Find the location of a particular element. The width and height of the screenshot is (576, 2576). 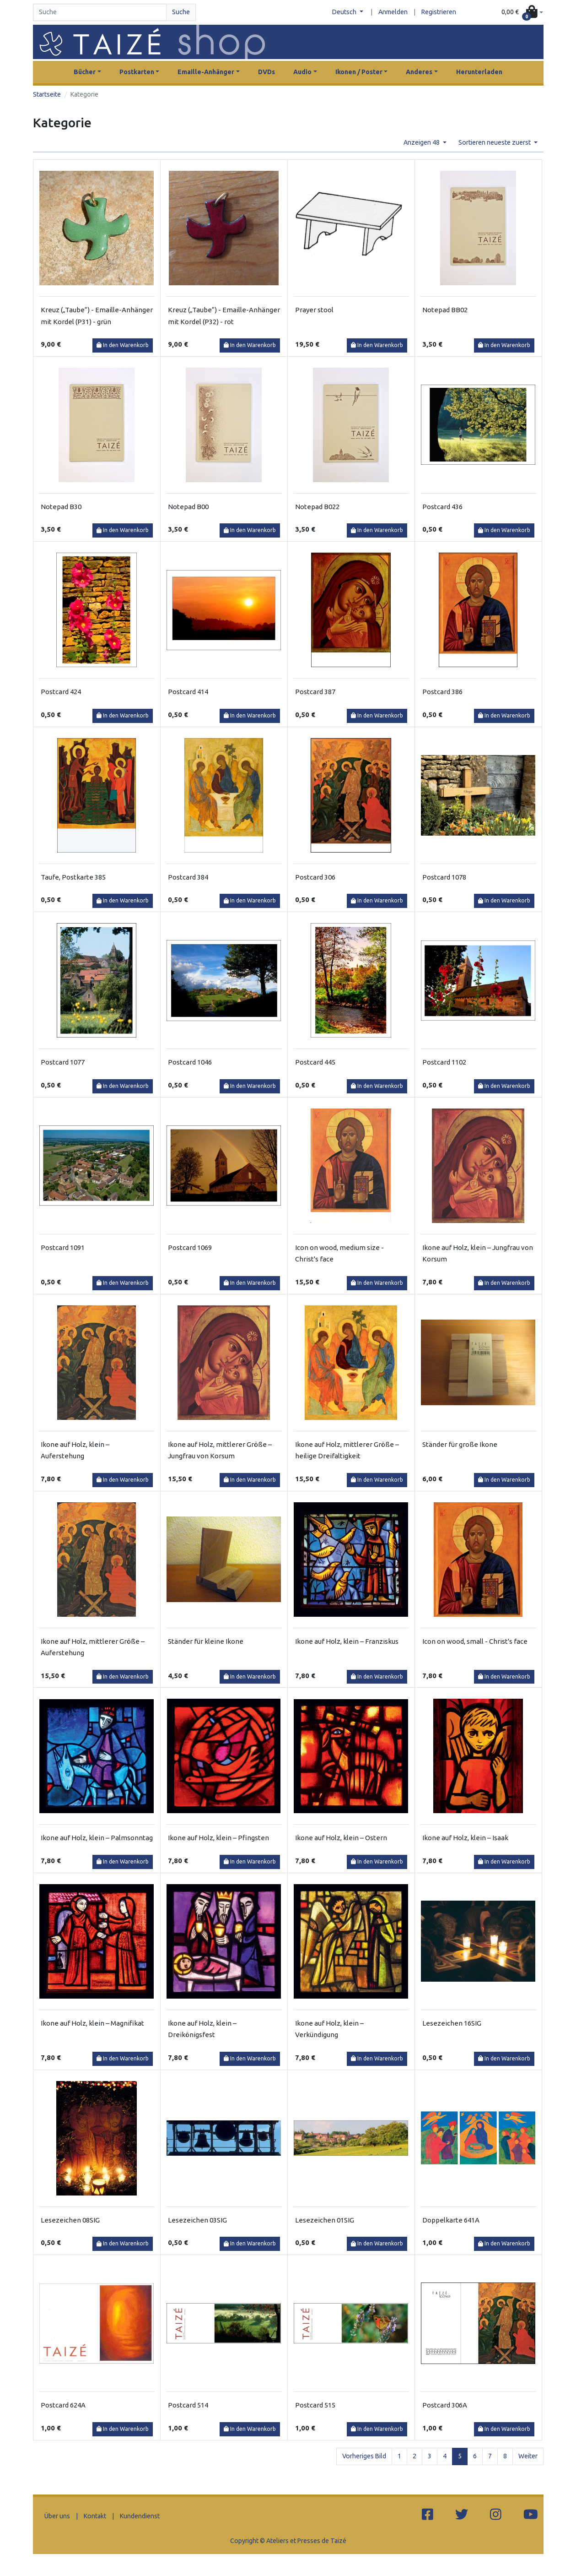

Ikone auf Holz, klein – Isaak is located at coordinates (465, 1838).